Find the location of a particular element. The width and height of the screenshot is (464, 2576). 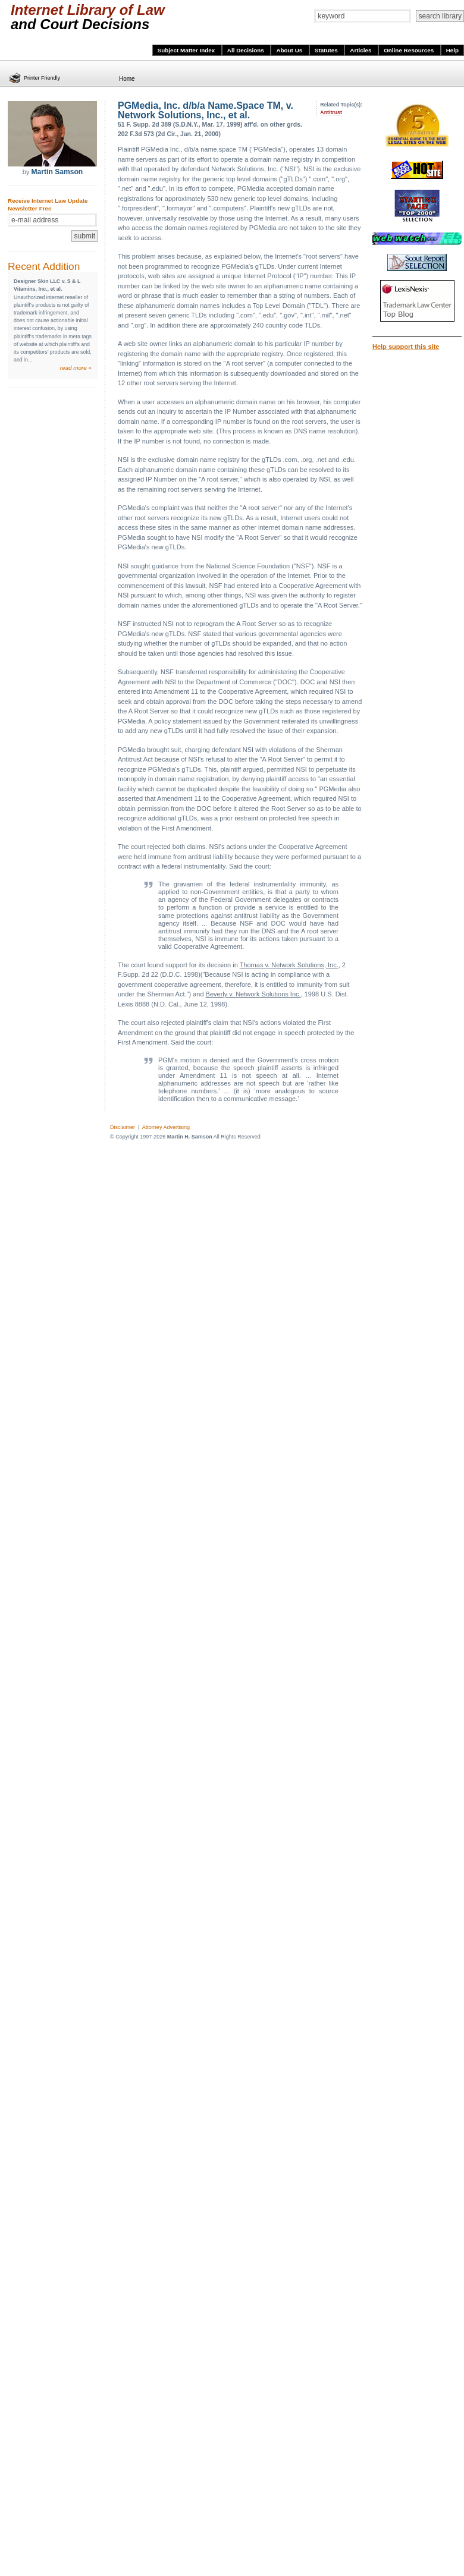

Receive Internet Law Update Newsletter Free is located at coordinates (47, 204).